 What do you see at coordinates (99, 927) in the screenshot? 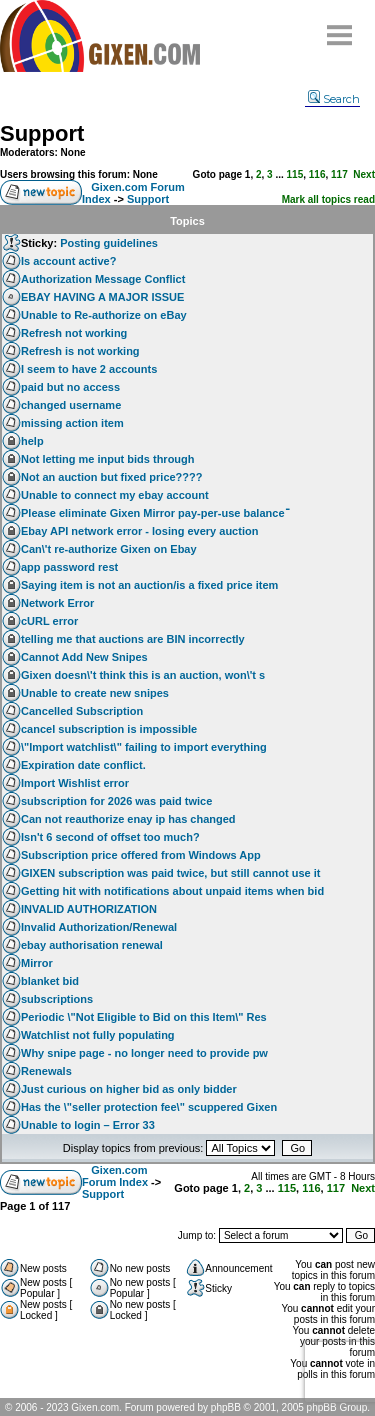
I see `Invalid Authorization/Renewal` at bounding box center [99, 927].